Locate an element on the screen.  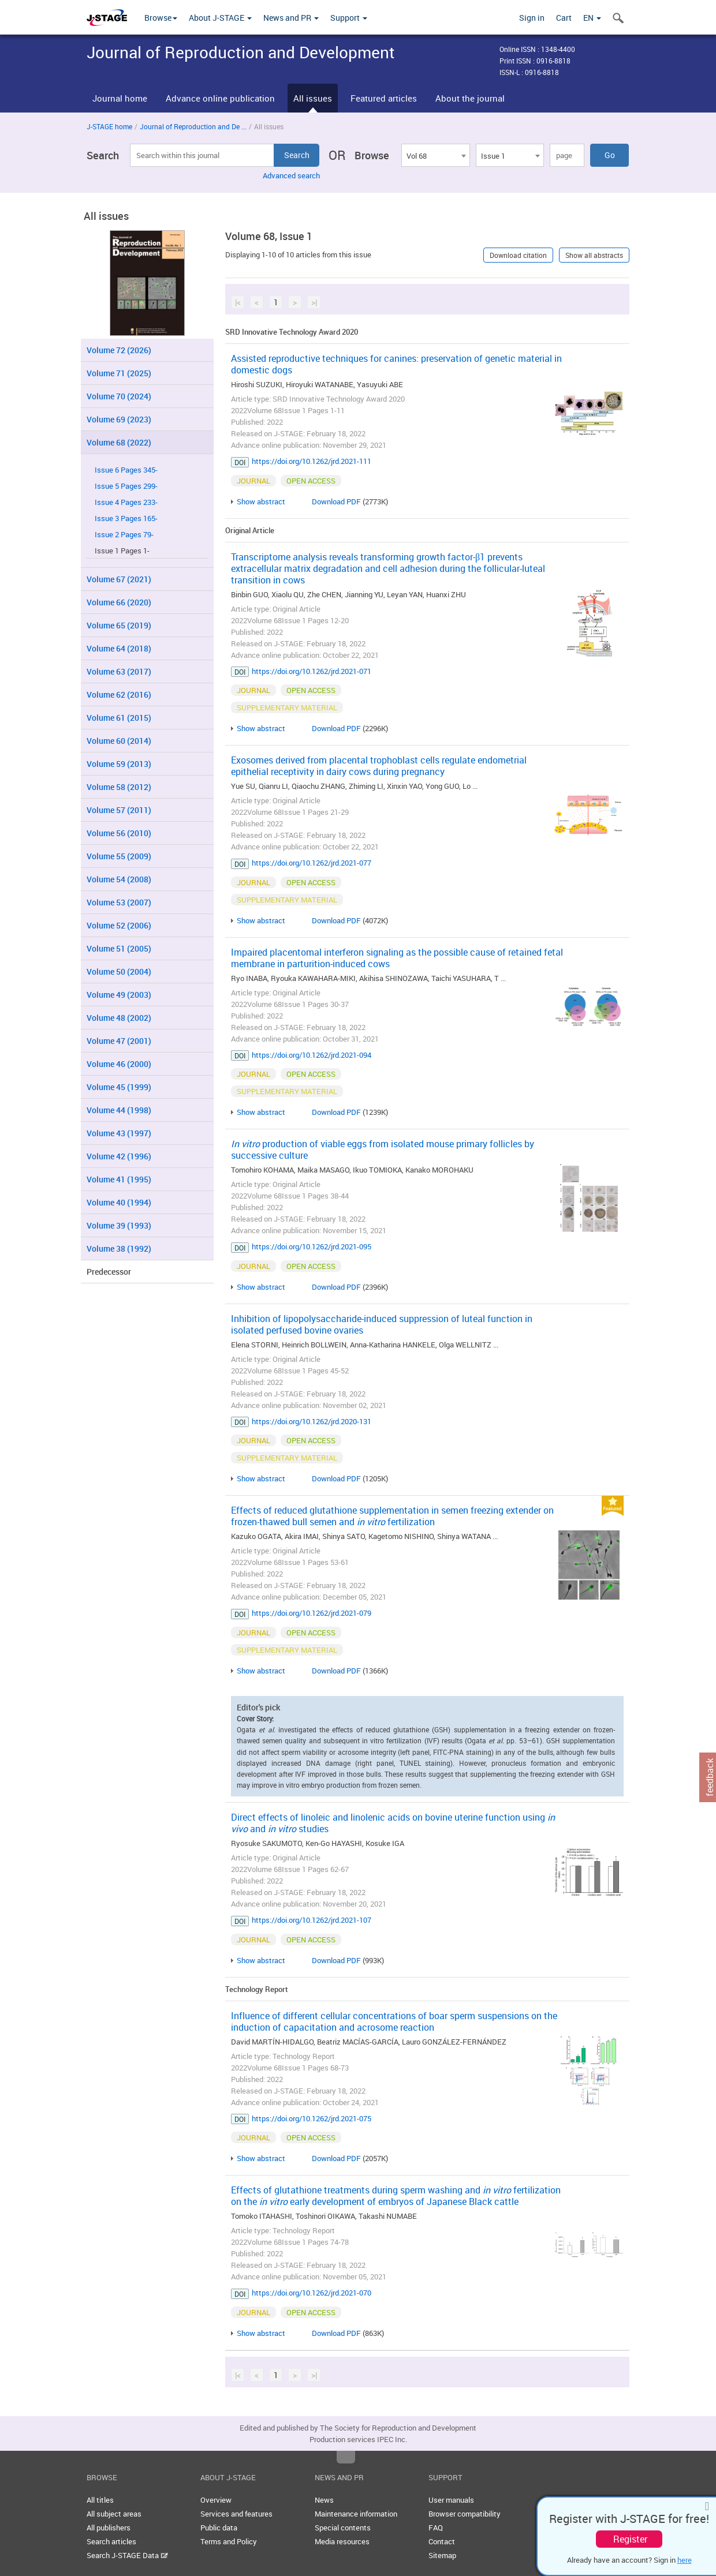
Search articles is located at coordinates (111, 2541).